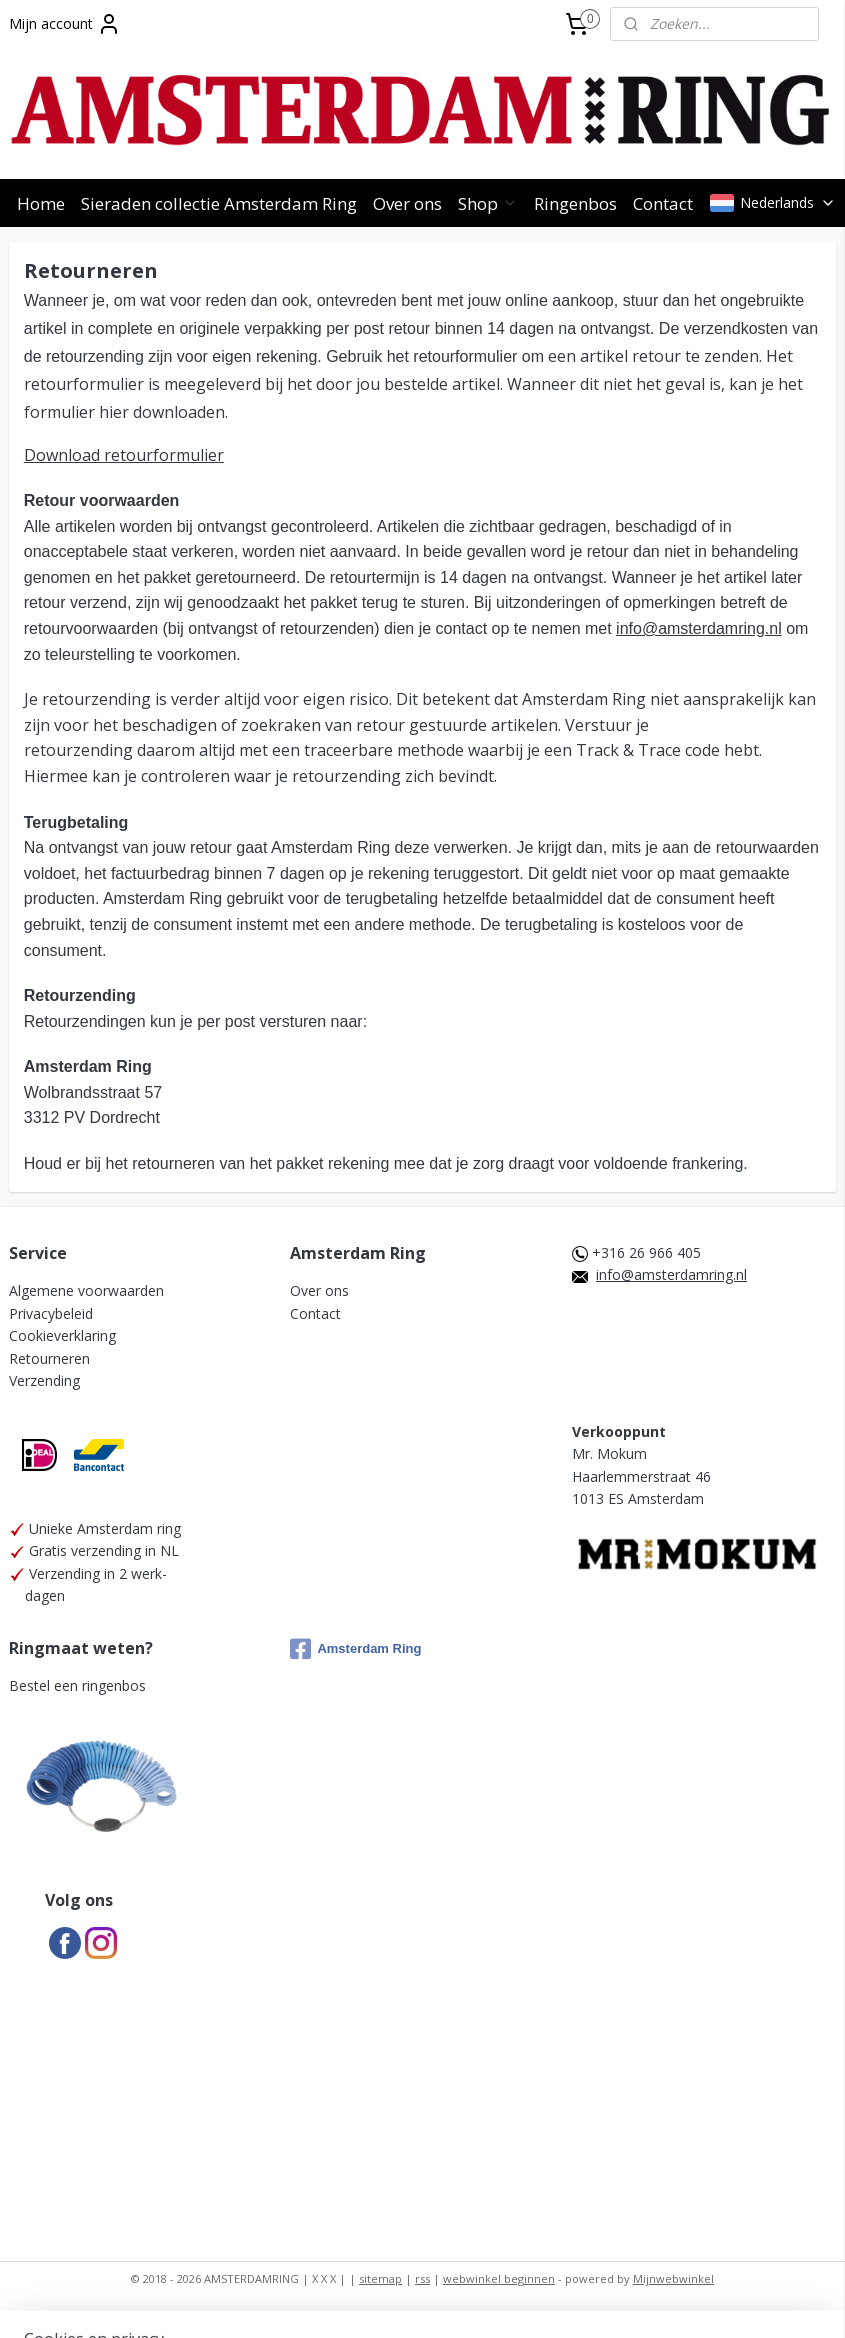 The height and width of the screenshot is (2338, 845). Describe the element at coordinates (124, 455) in the screenshot. I see `Download retourformulier` at that location.